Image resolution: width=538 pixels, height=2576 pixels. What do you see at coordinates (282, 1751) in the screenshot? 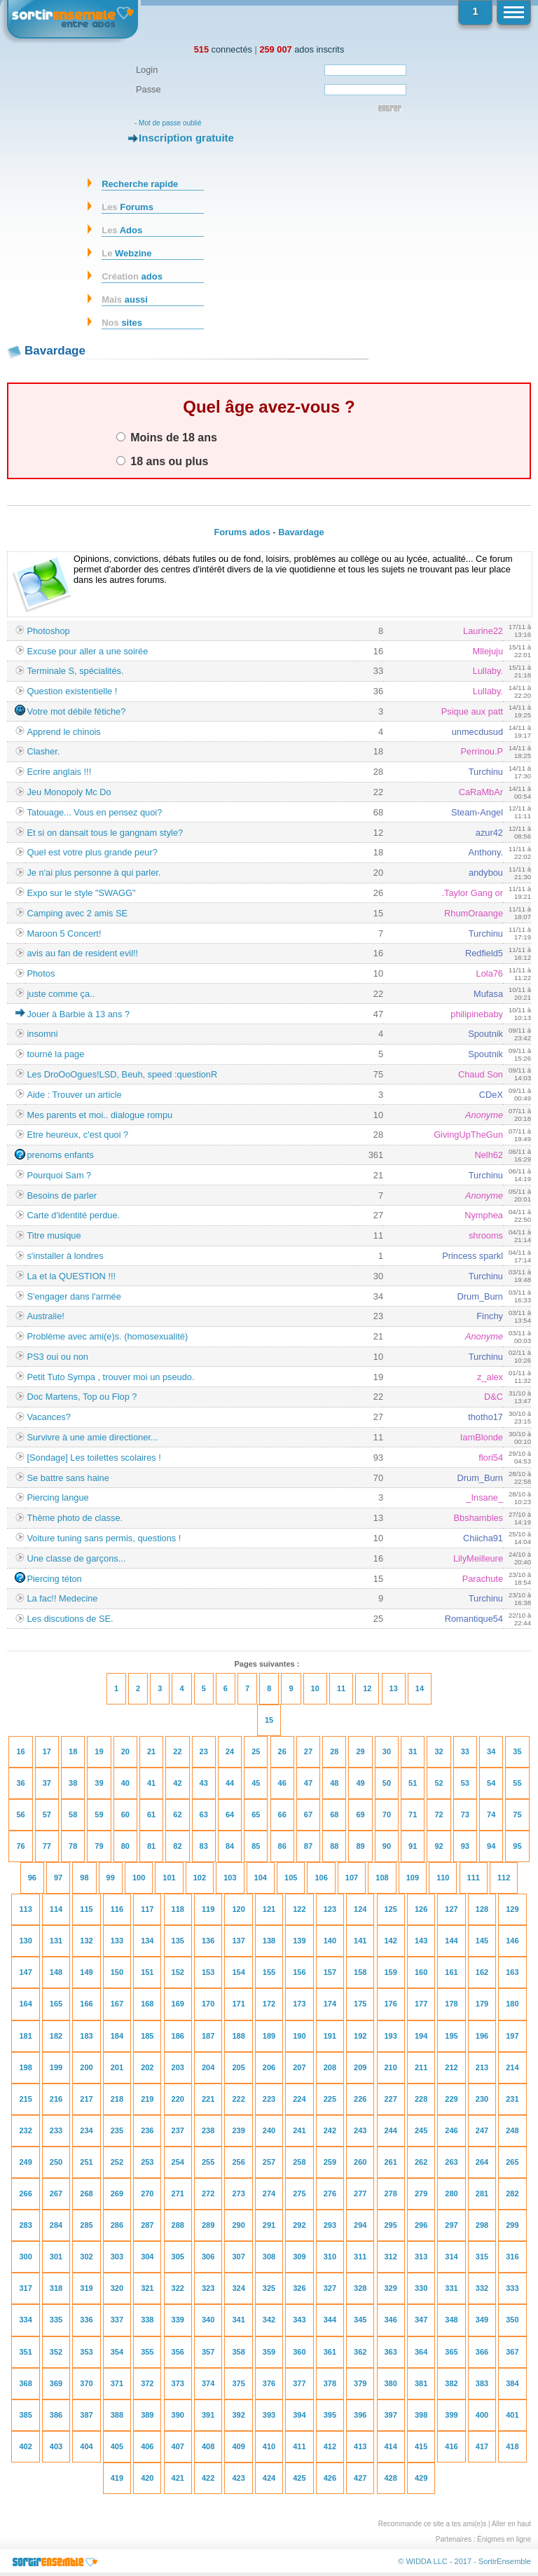
I see `26` at bounding box center [282, 1751].